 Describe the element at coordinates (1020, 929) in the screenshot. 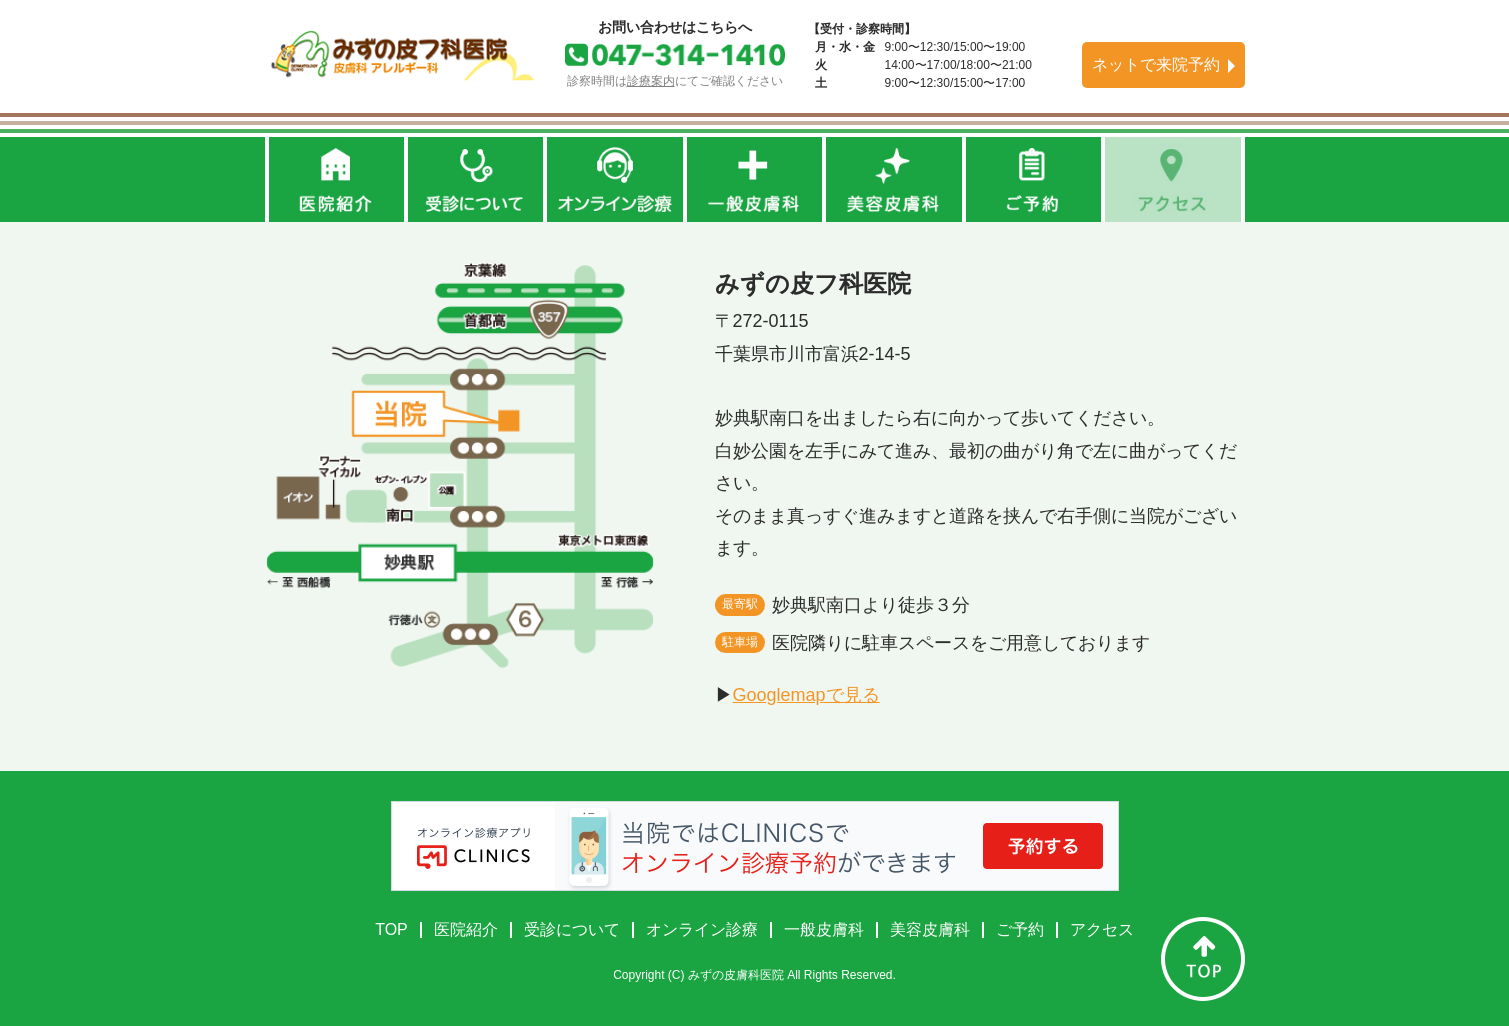

I see `ご予約` at that location.